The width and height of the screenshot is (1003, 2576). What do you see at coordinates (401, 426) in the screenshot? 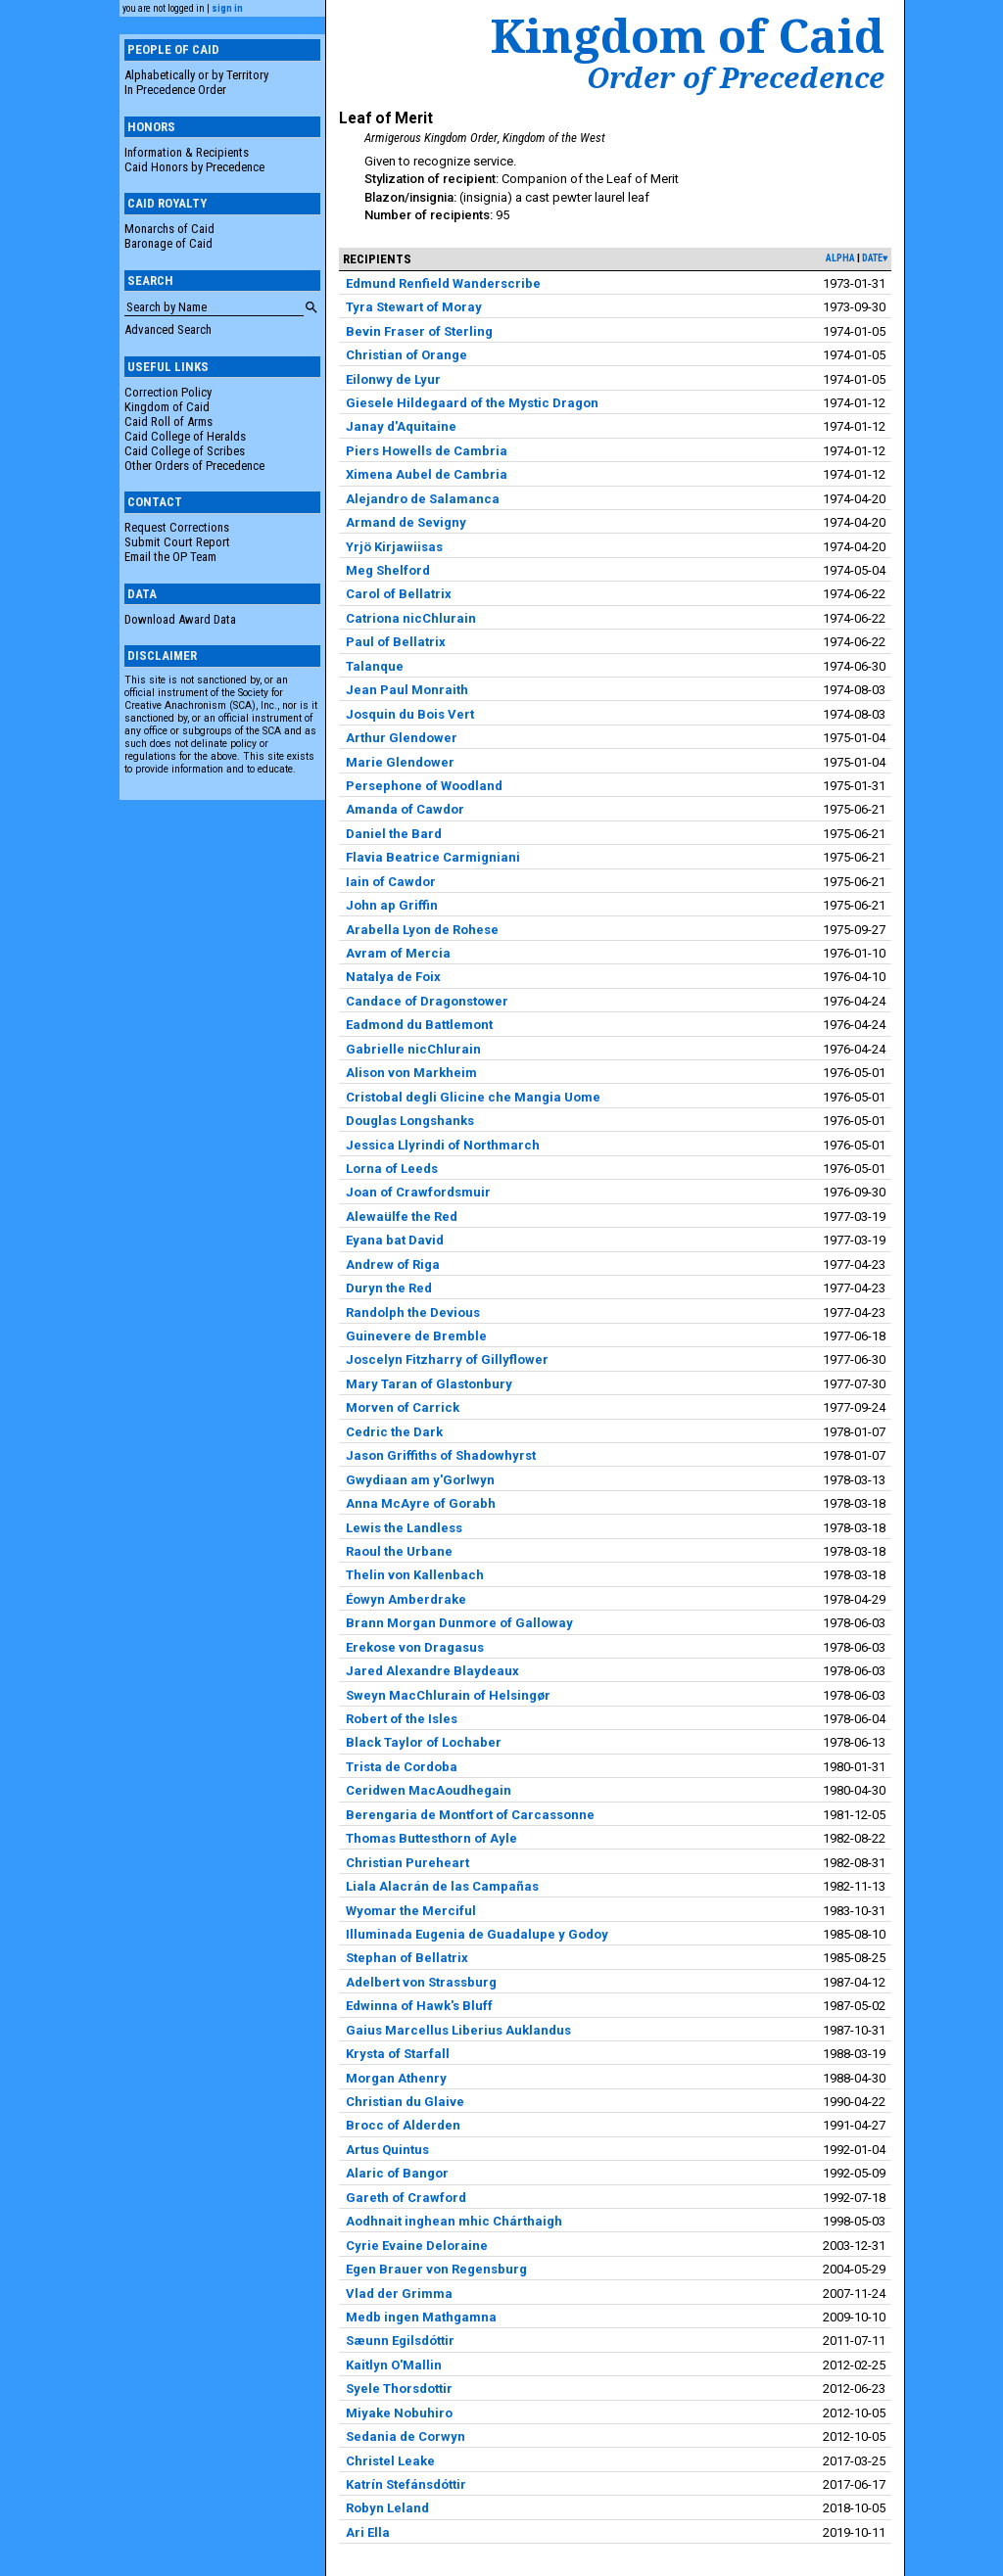
I see `Janay d'Aquitaine` at bounding box center [401, 426].